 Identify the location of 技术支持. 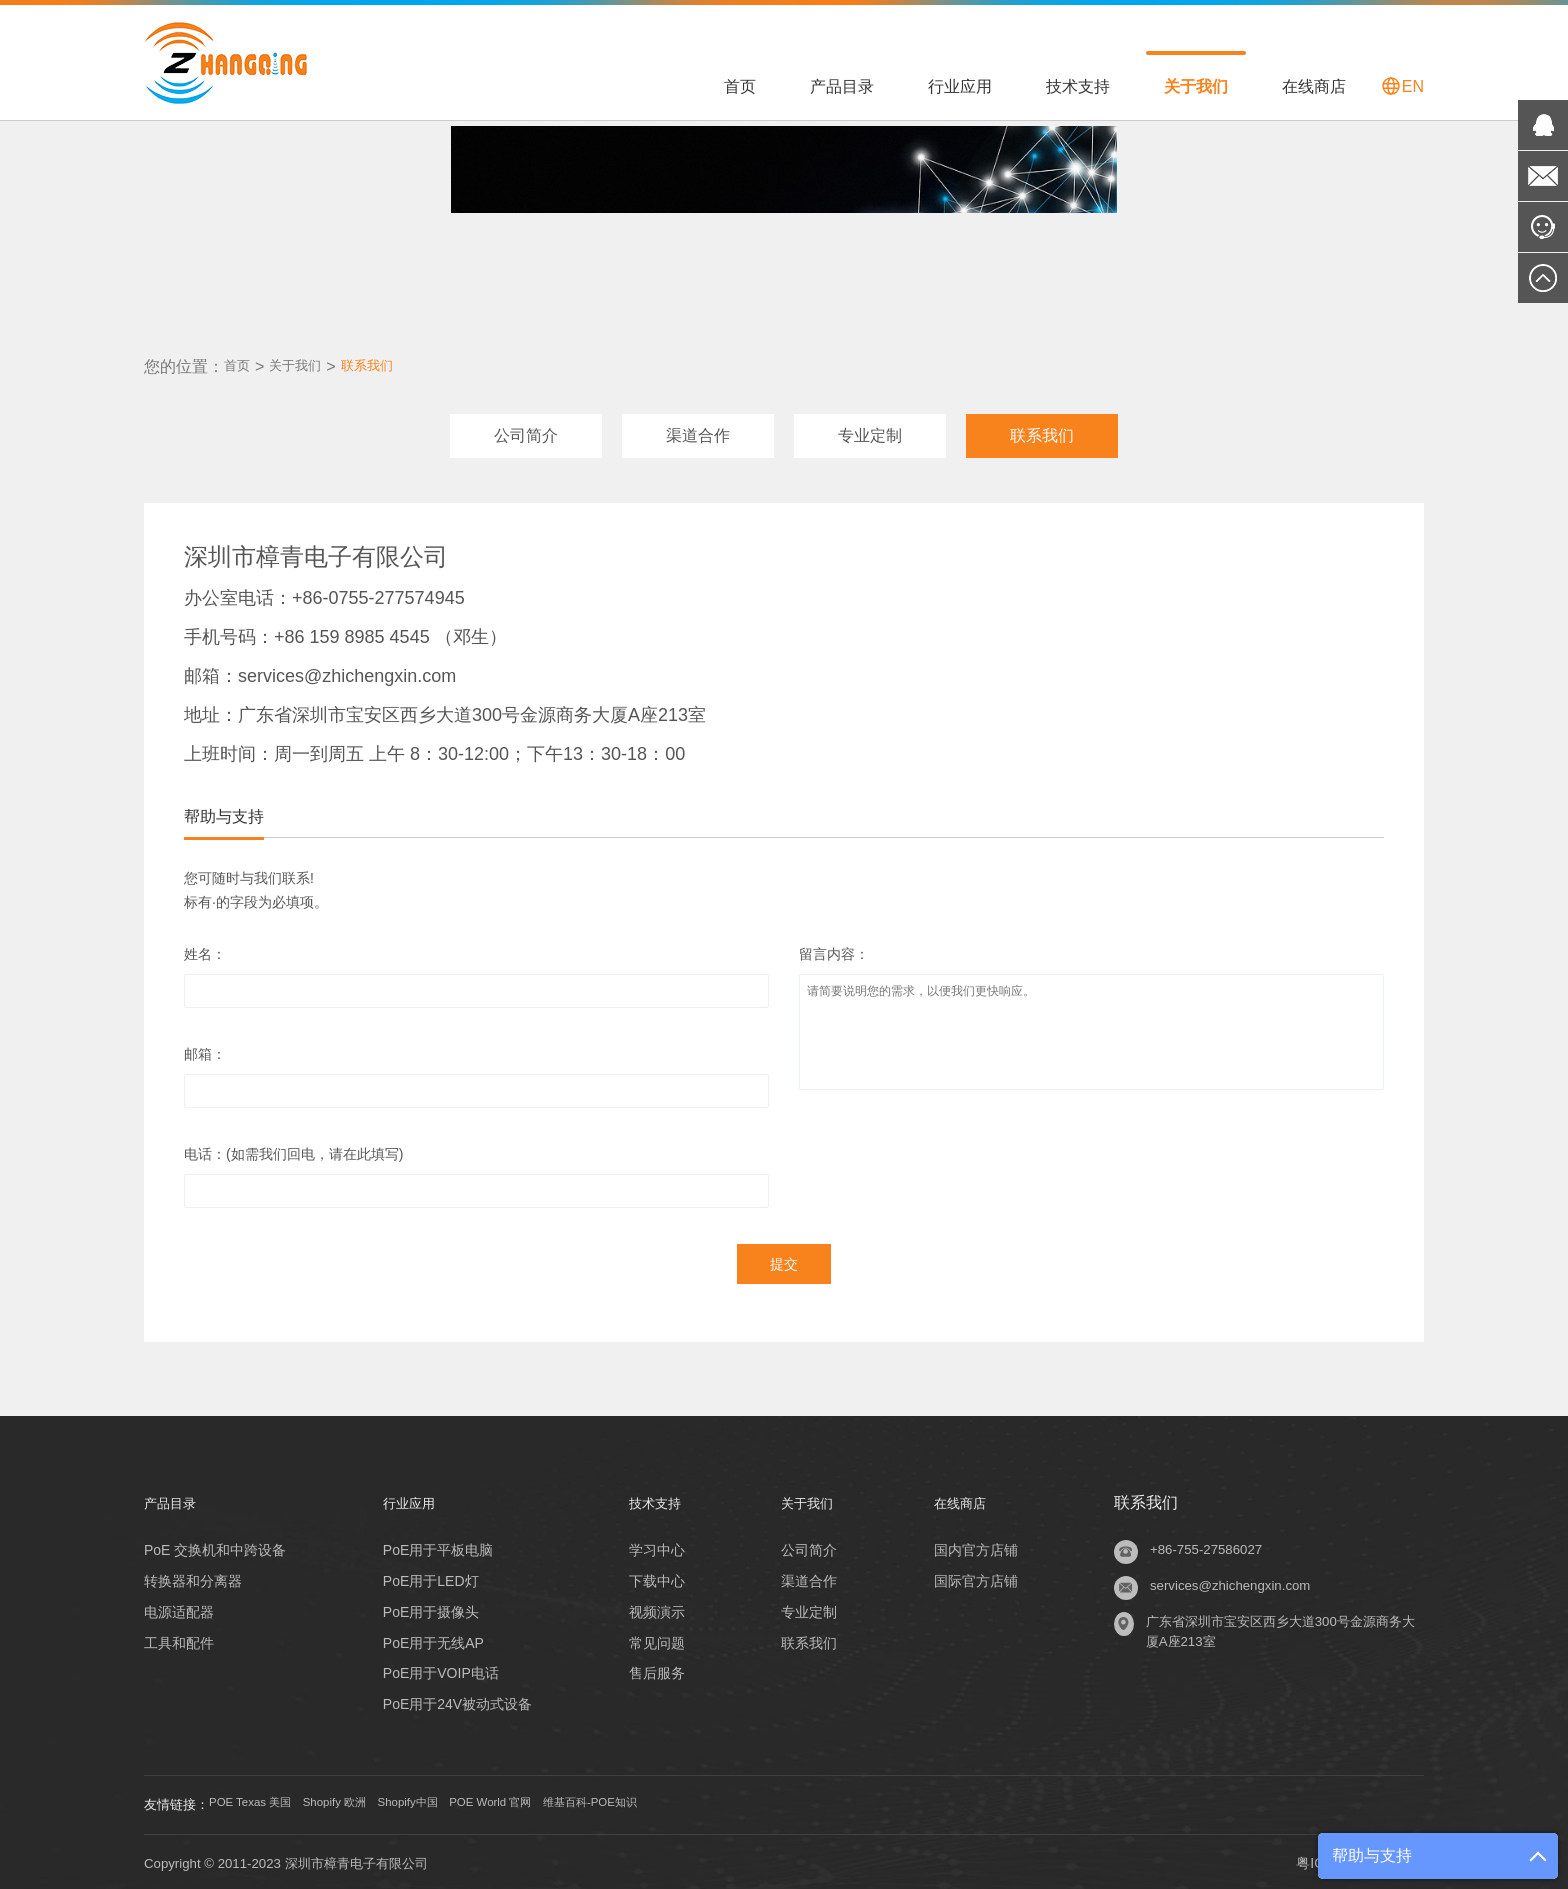
(1078, 86).